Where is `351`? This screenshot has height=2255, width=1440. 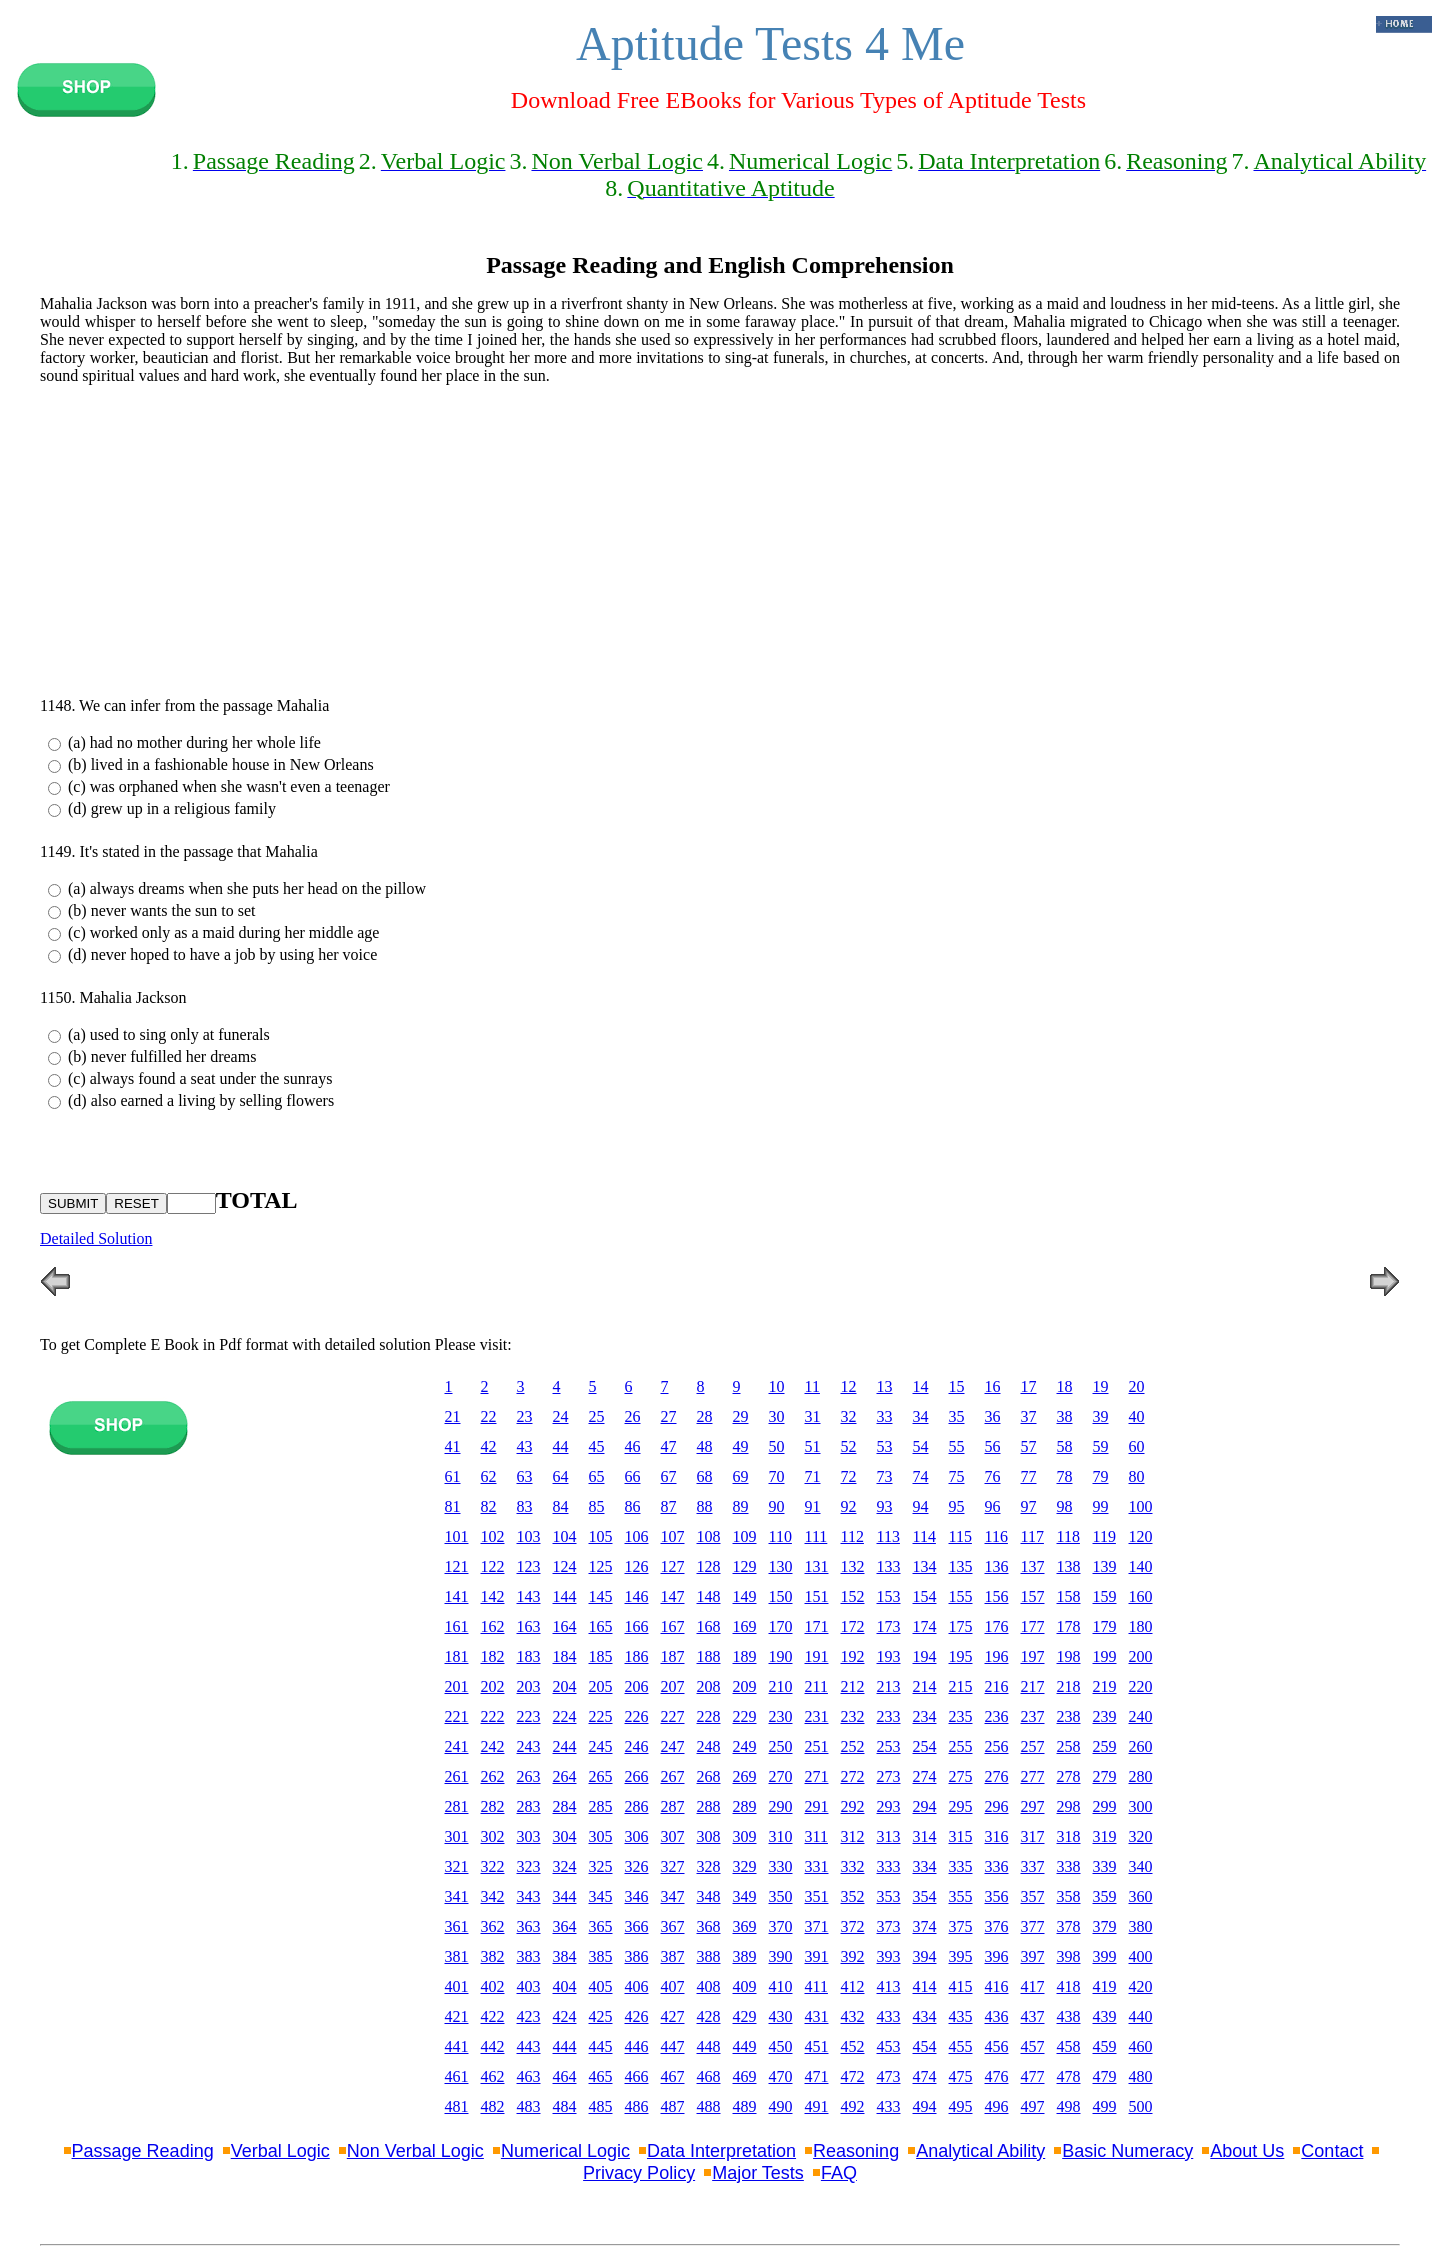
351 is located at coordinates (817, 1896).